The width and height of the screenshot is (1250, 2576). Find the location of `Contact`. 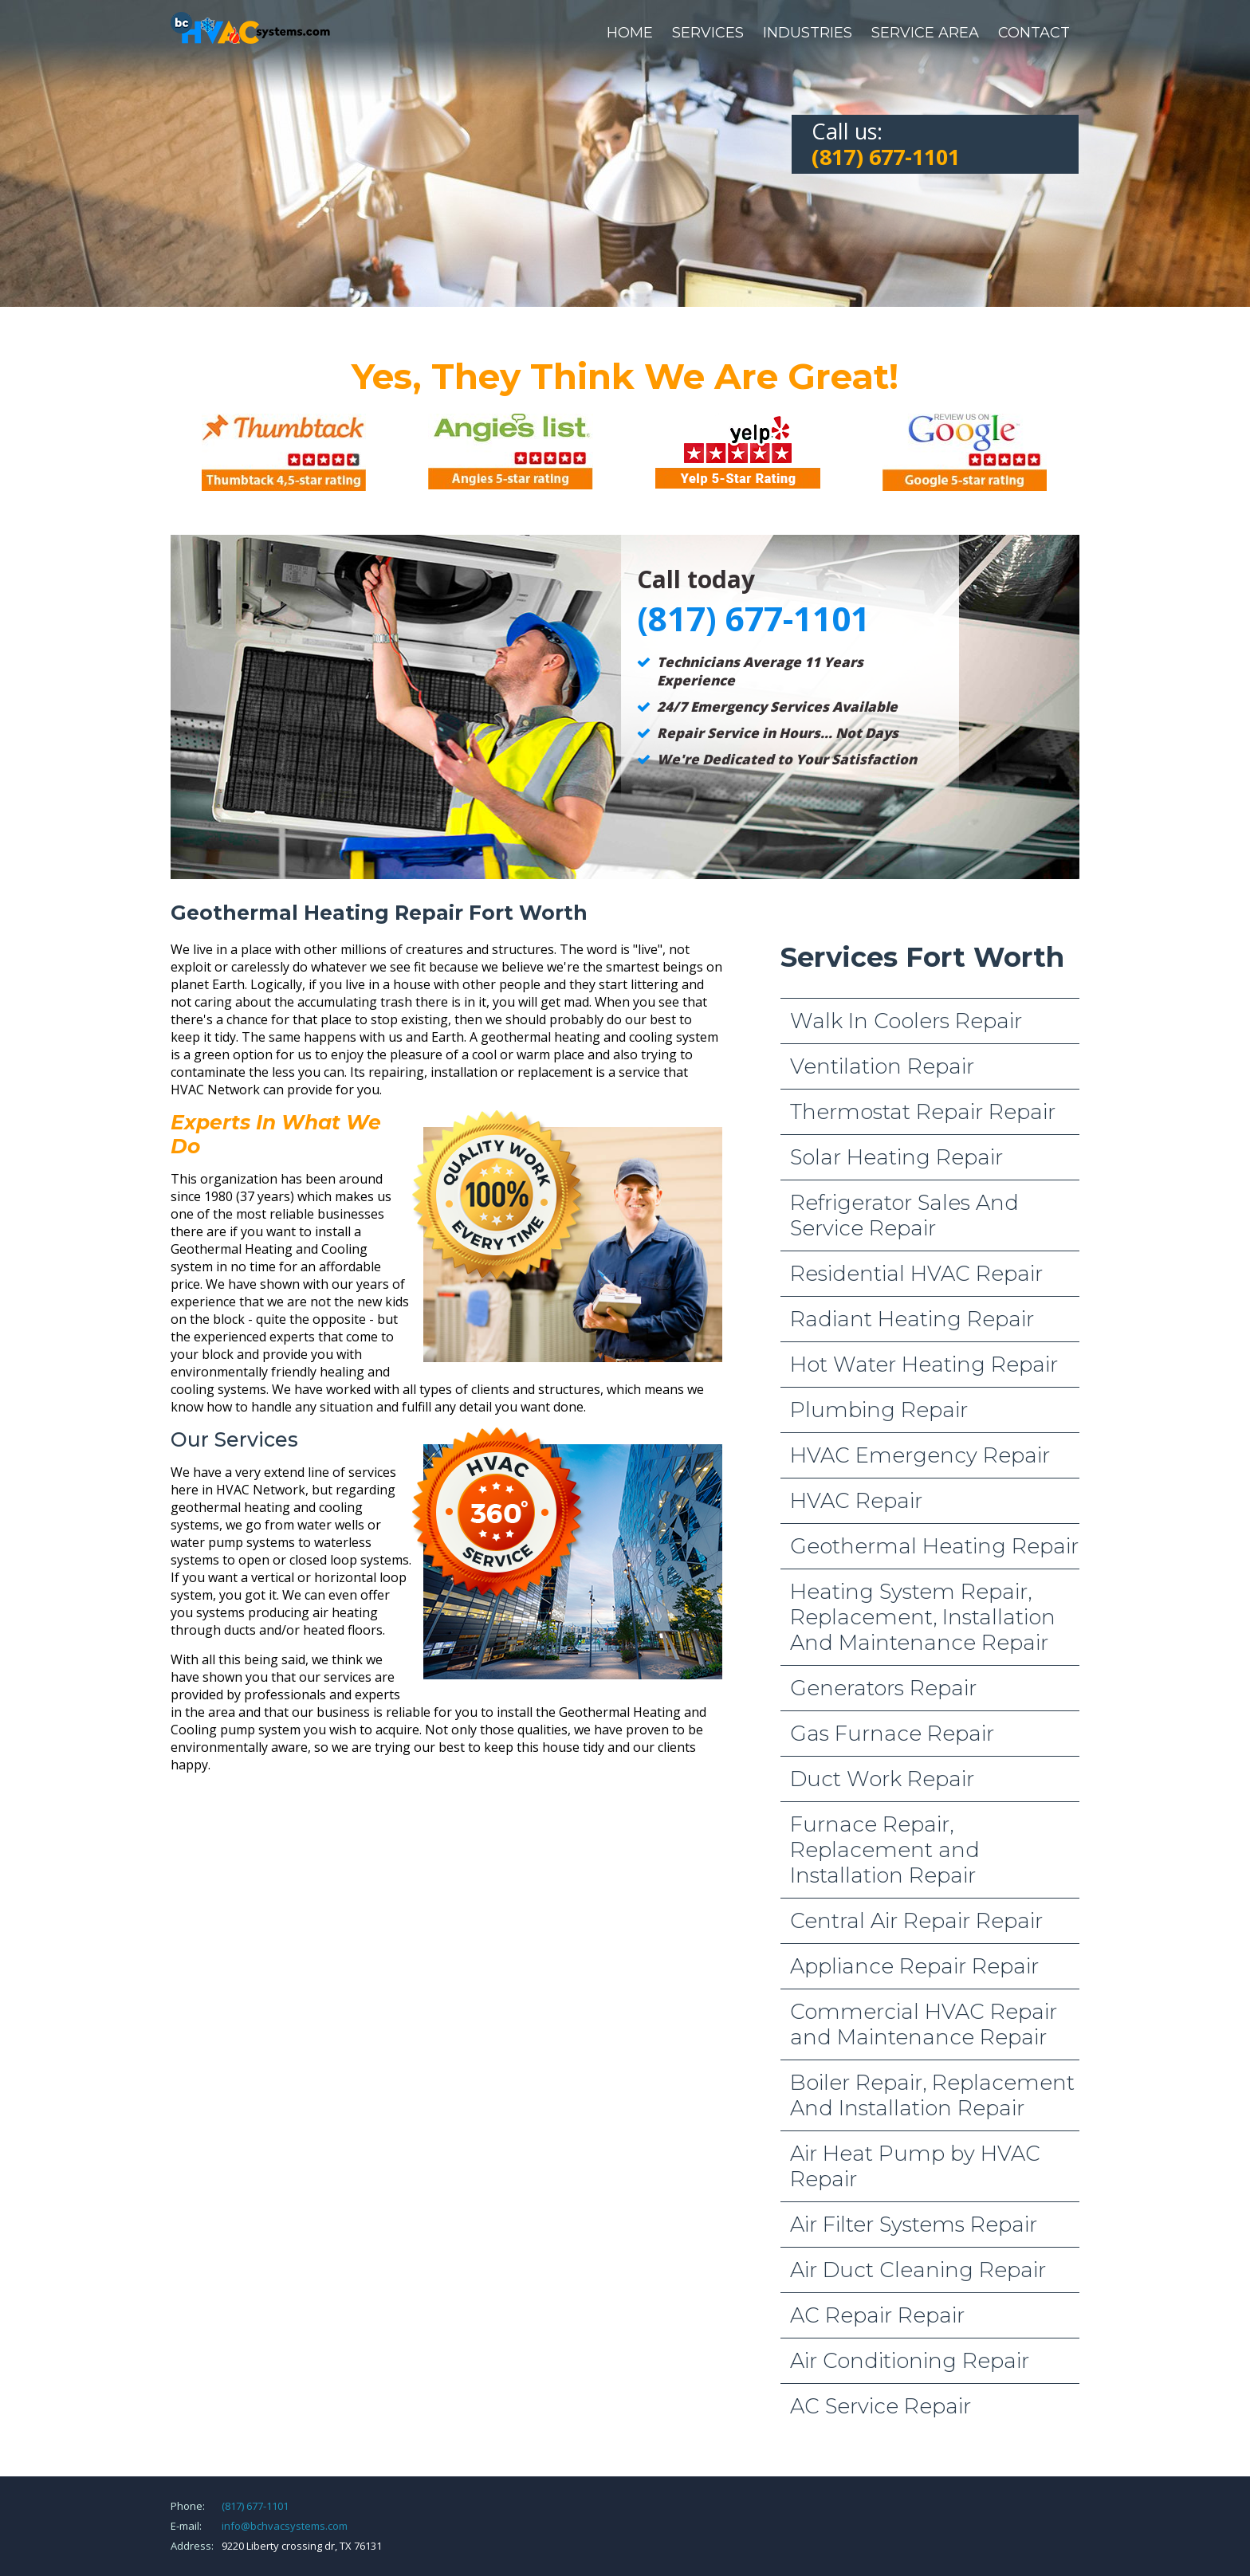

Contact is located at coordinates (1034, 32).